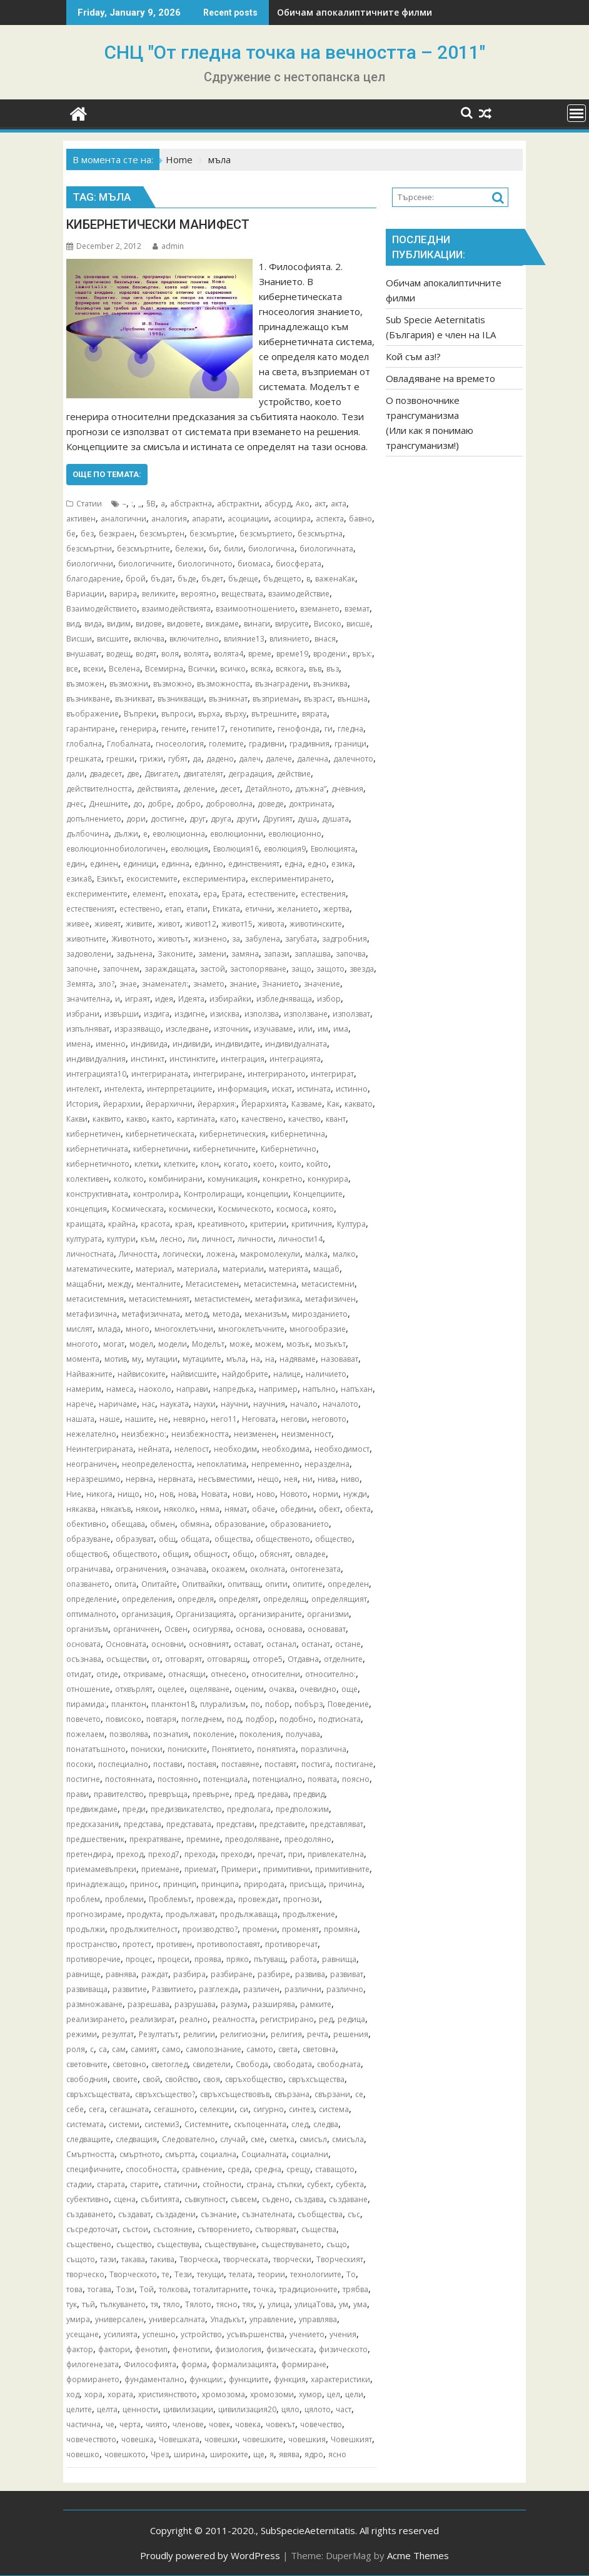  Describe the element at coordinates (130, 1989) in the screenshot. I see `развитие` at that location.